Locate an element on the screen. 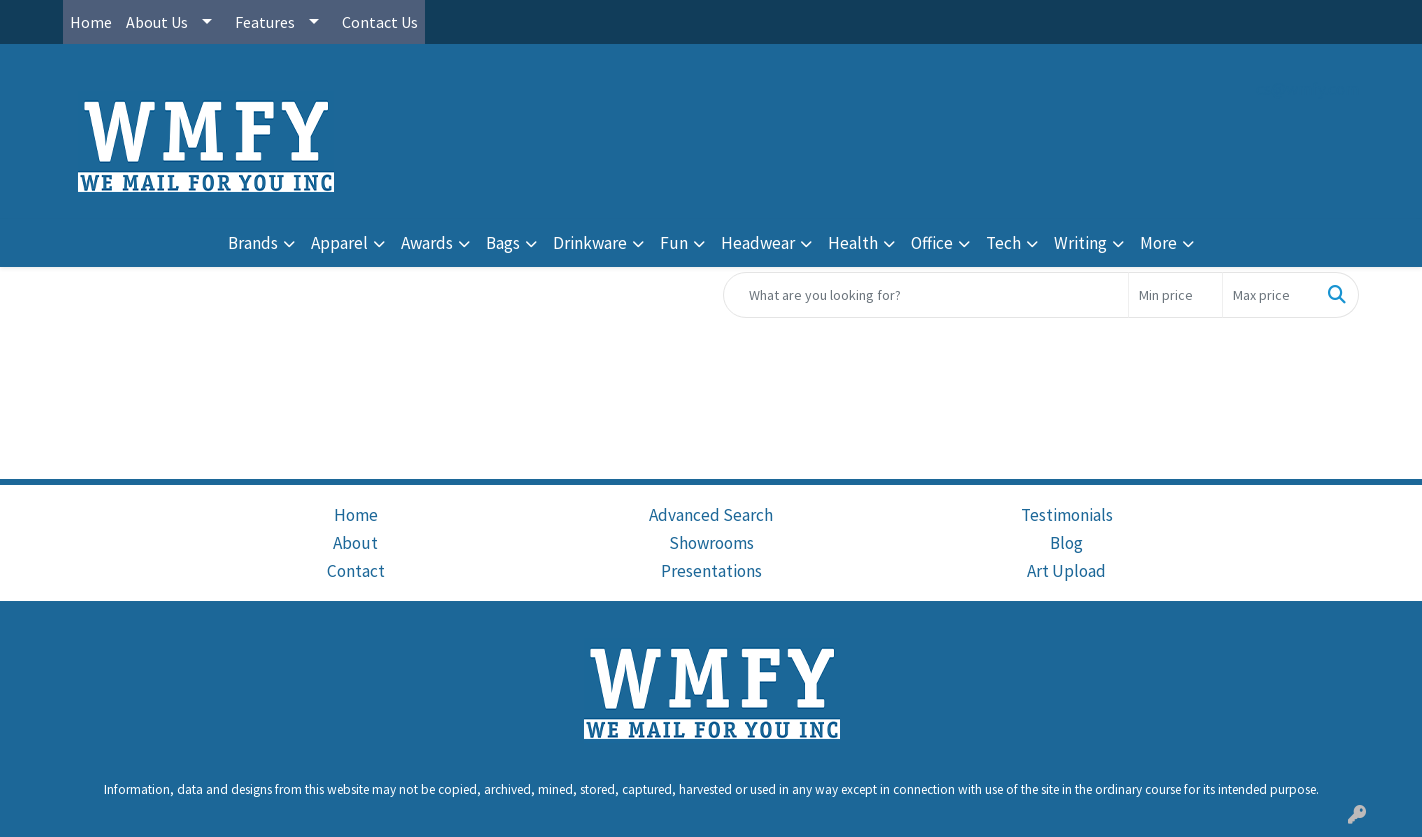  Art Upload is located at coordinates (1066, 571).